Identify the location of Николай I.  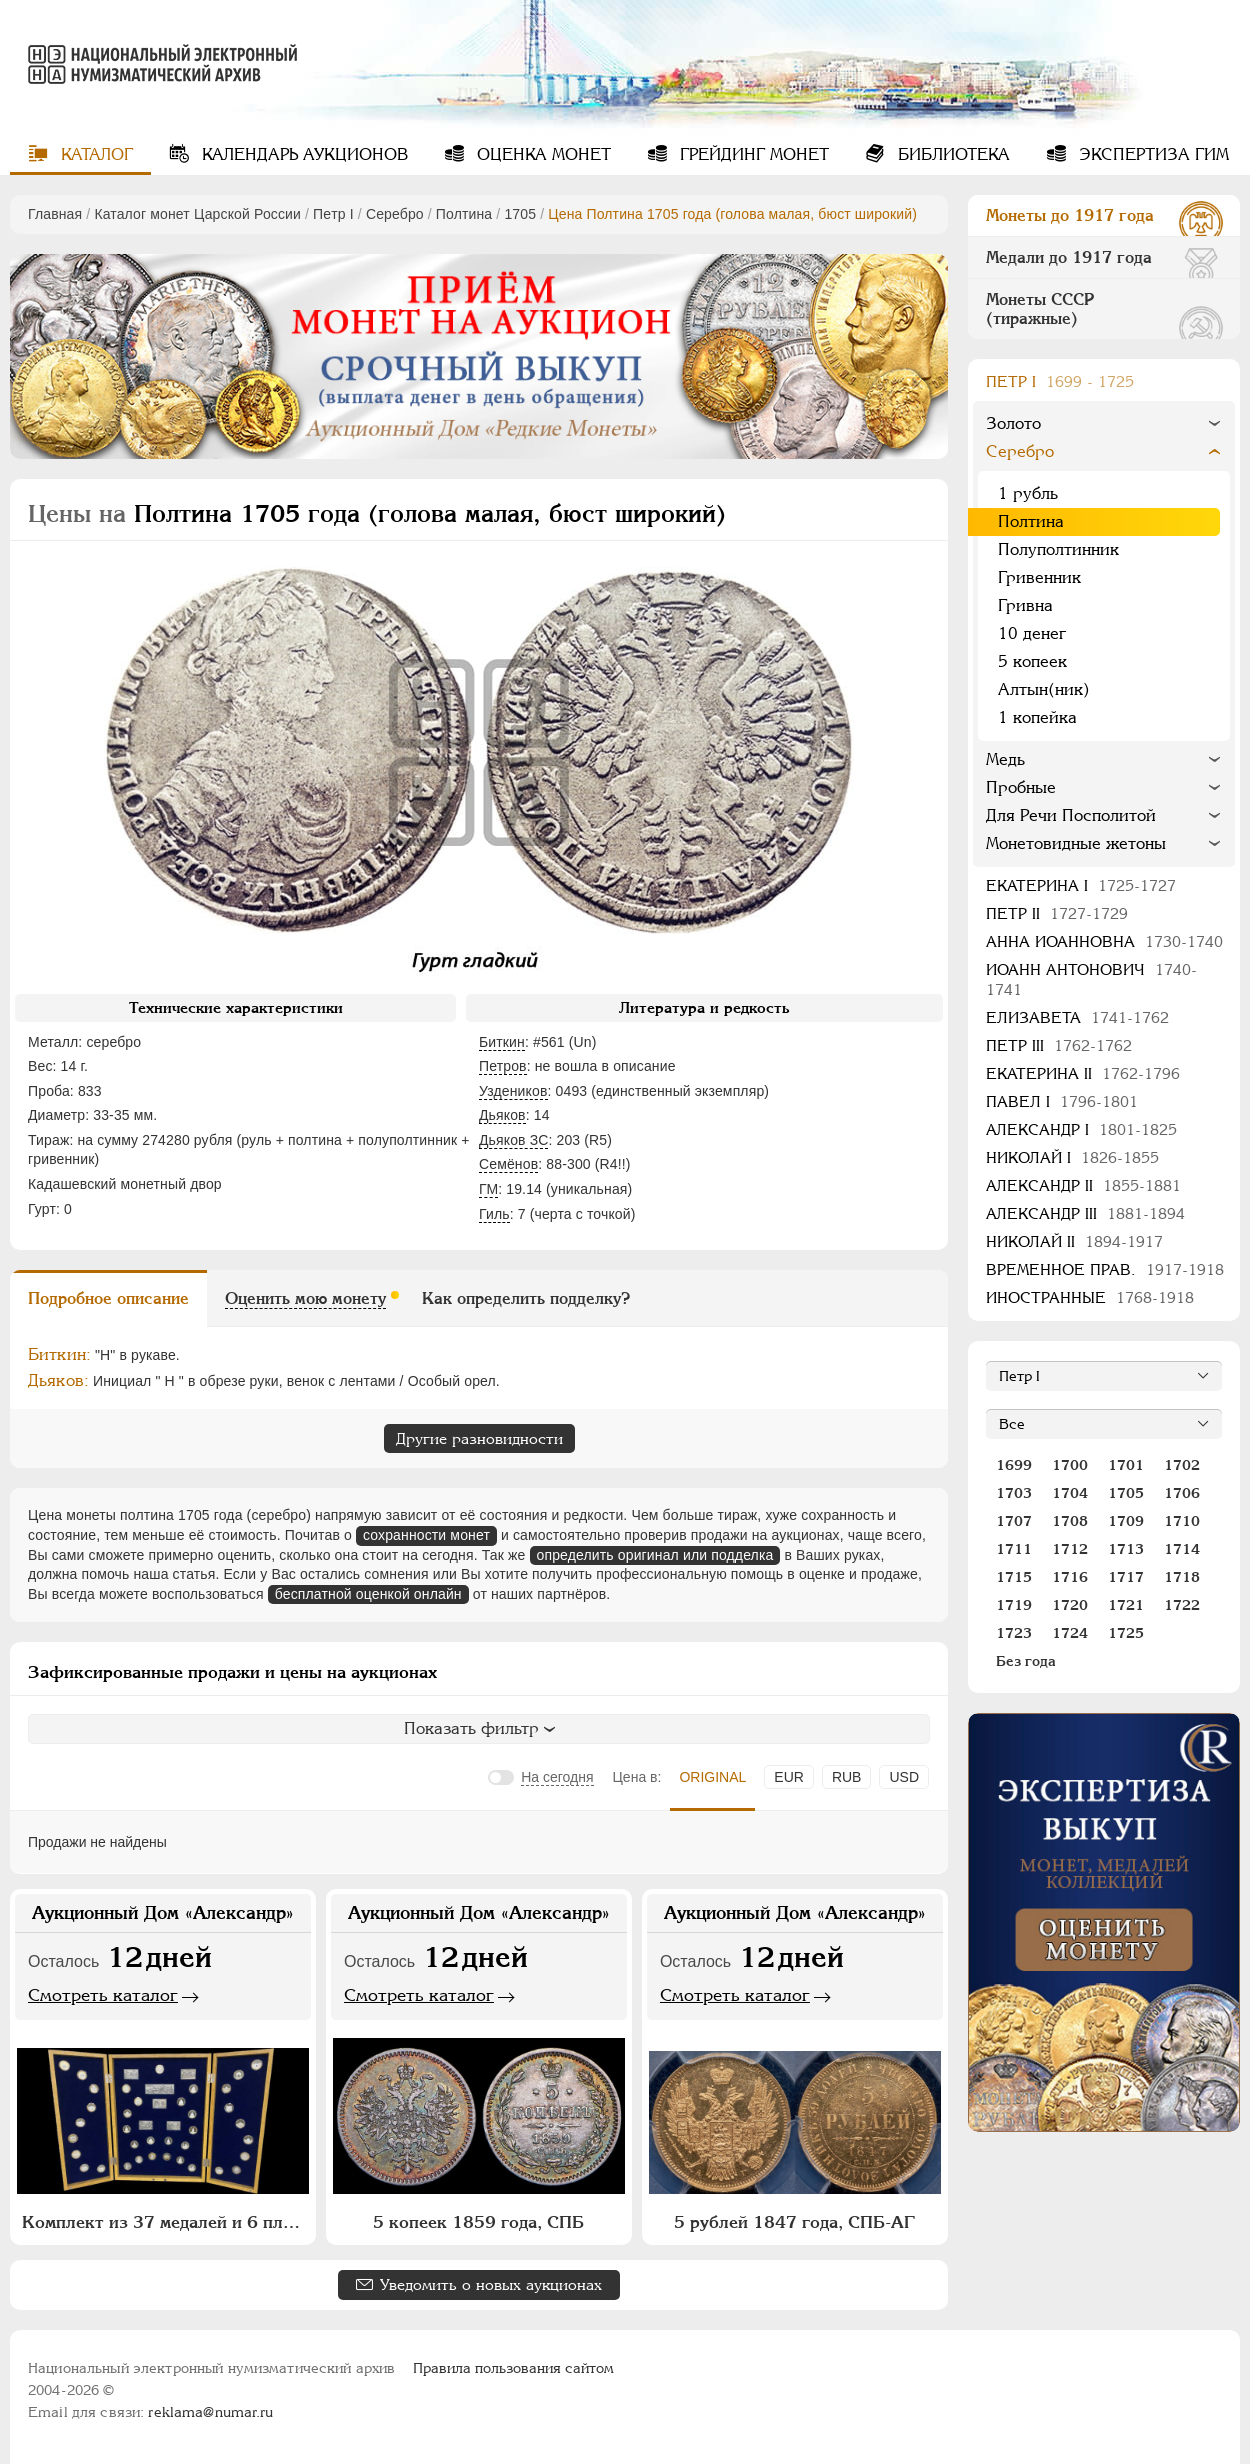
(1072, 1157).